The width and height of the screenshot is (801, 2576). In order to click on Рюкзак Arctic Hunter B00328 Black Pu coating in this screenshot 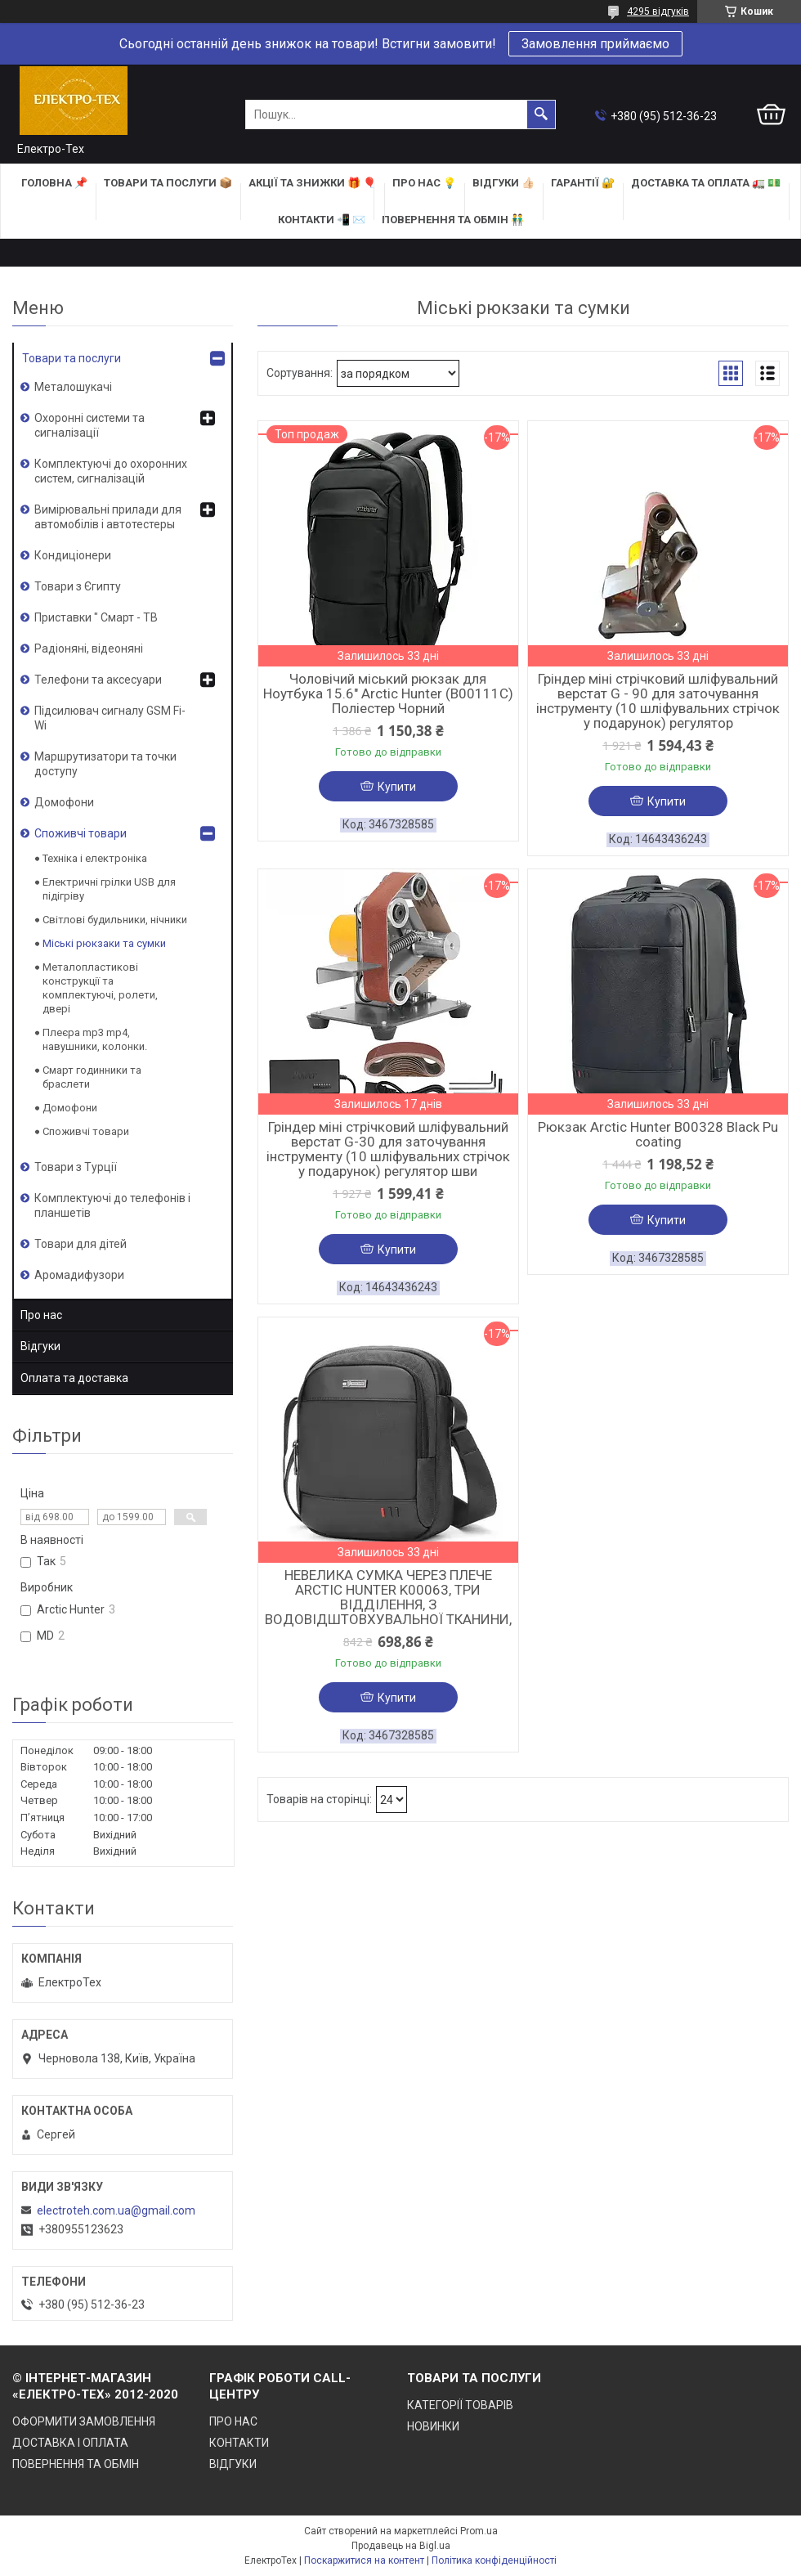, I will do `click(658, 1134)`.